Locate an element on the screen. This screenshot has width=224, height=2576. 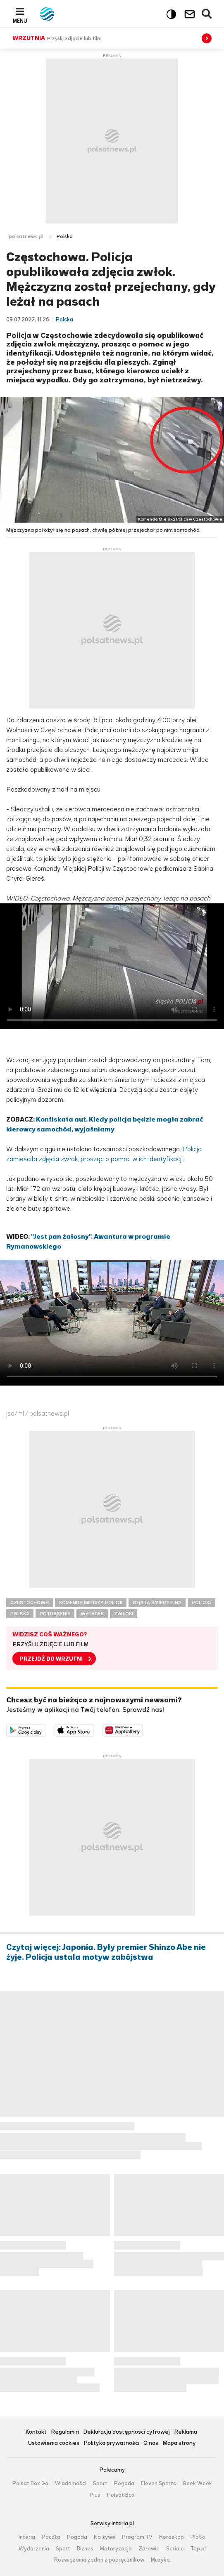
Plotki is located at coordinates (198, 2537).